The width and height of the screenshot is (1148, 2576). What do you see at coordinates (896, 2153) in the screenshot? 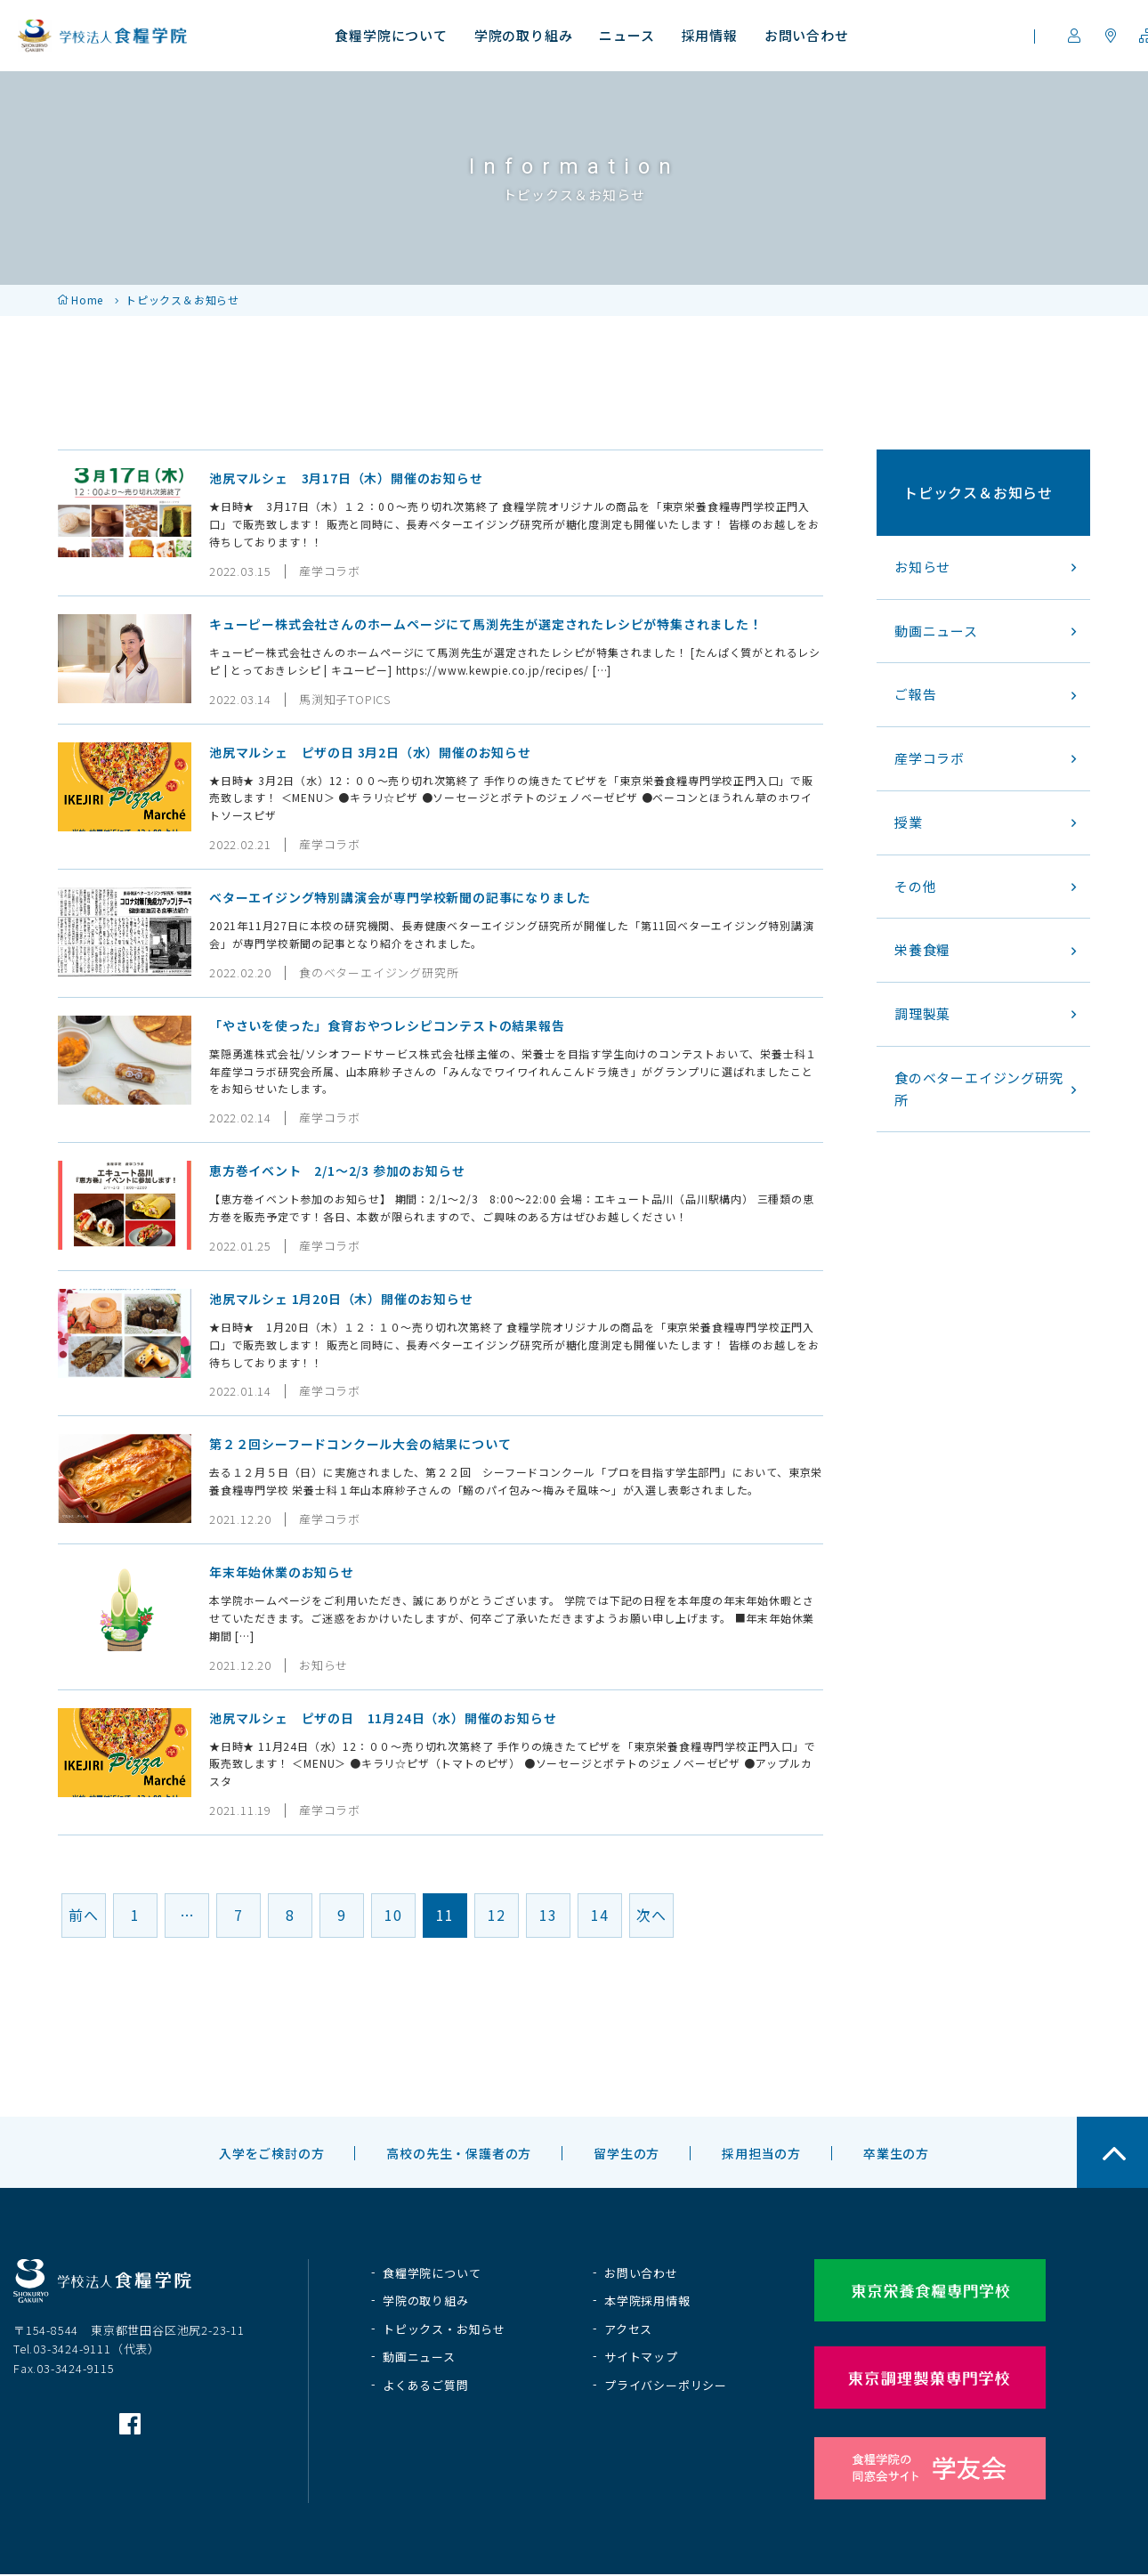
I see `卒業生の方` at bounding box center [896, 2153].